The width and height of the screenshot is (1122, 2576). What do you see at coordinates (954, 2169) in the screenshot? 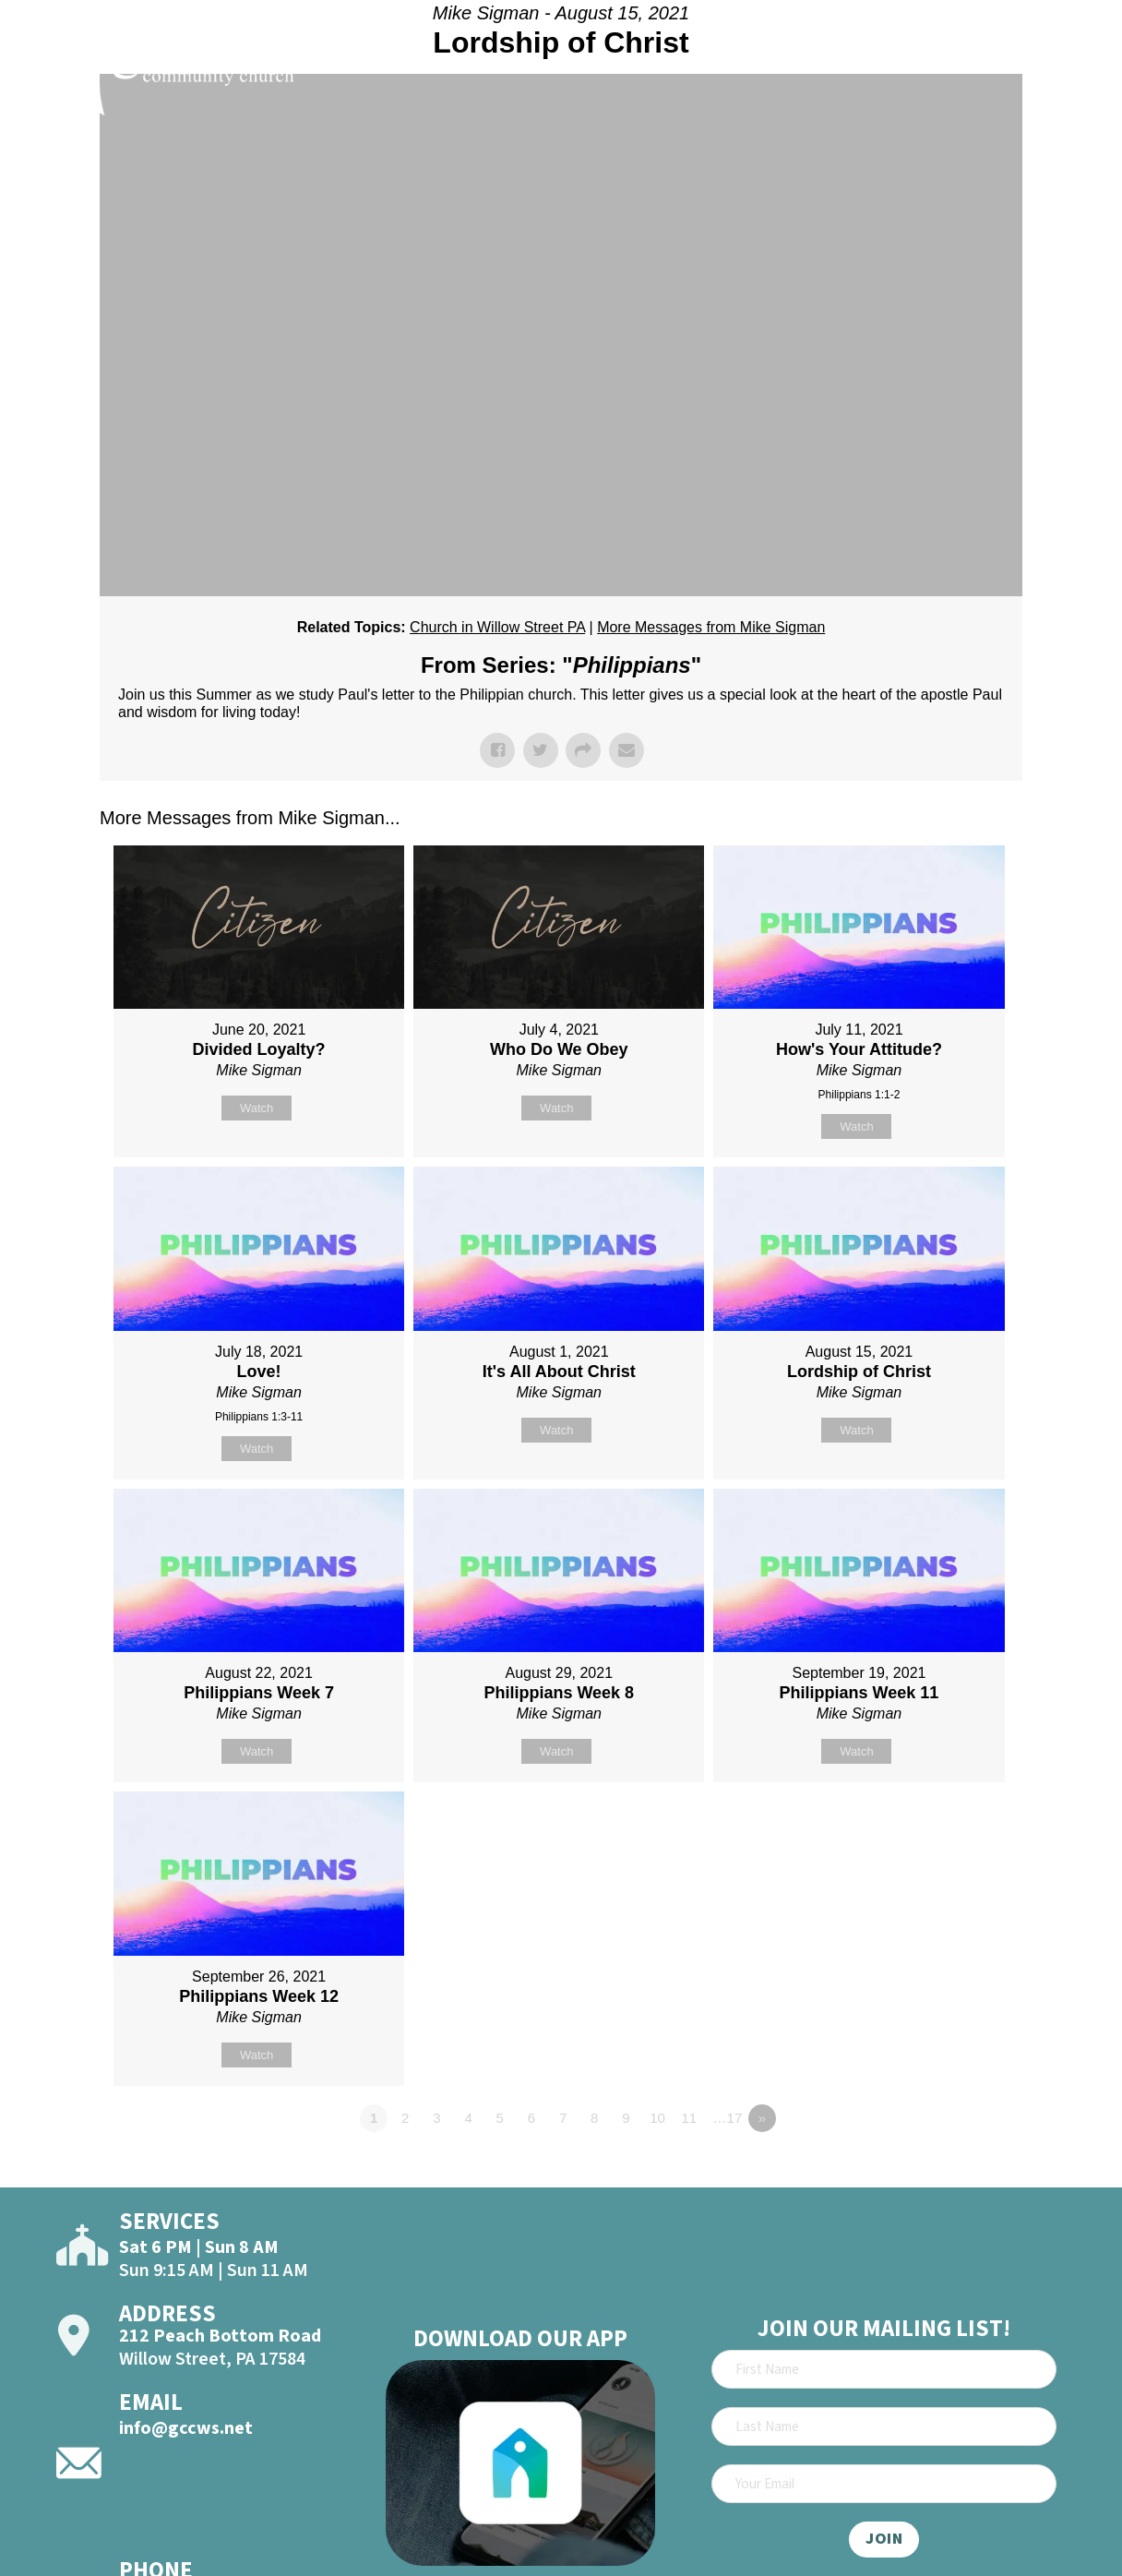
I see `Powered by Series Engine` at bounding box center [954, 2169].